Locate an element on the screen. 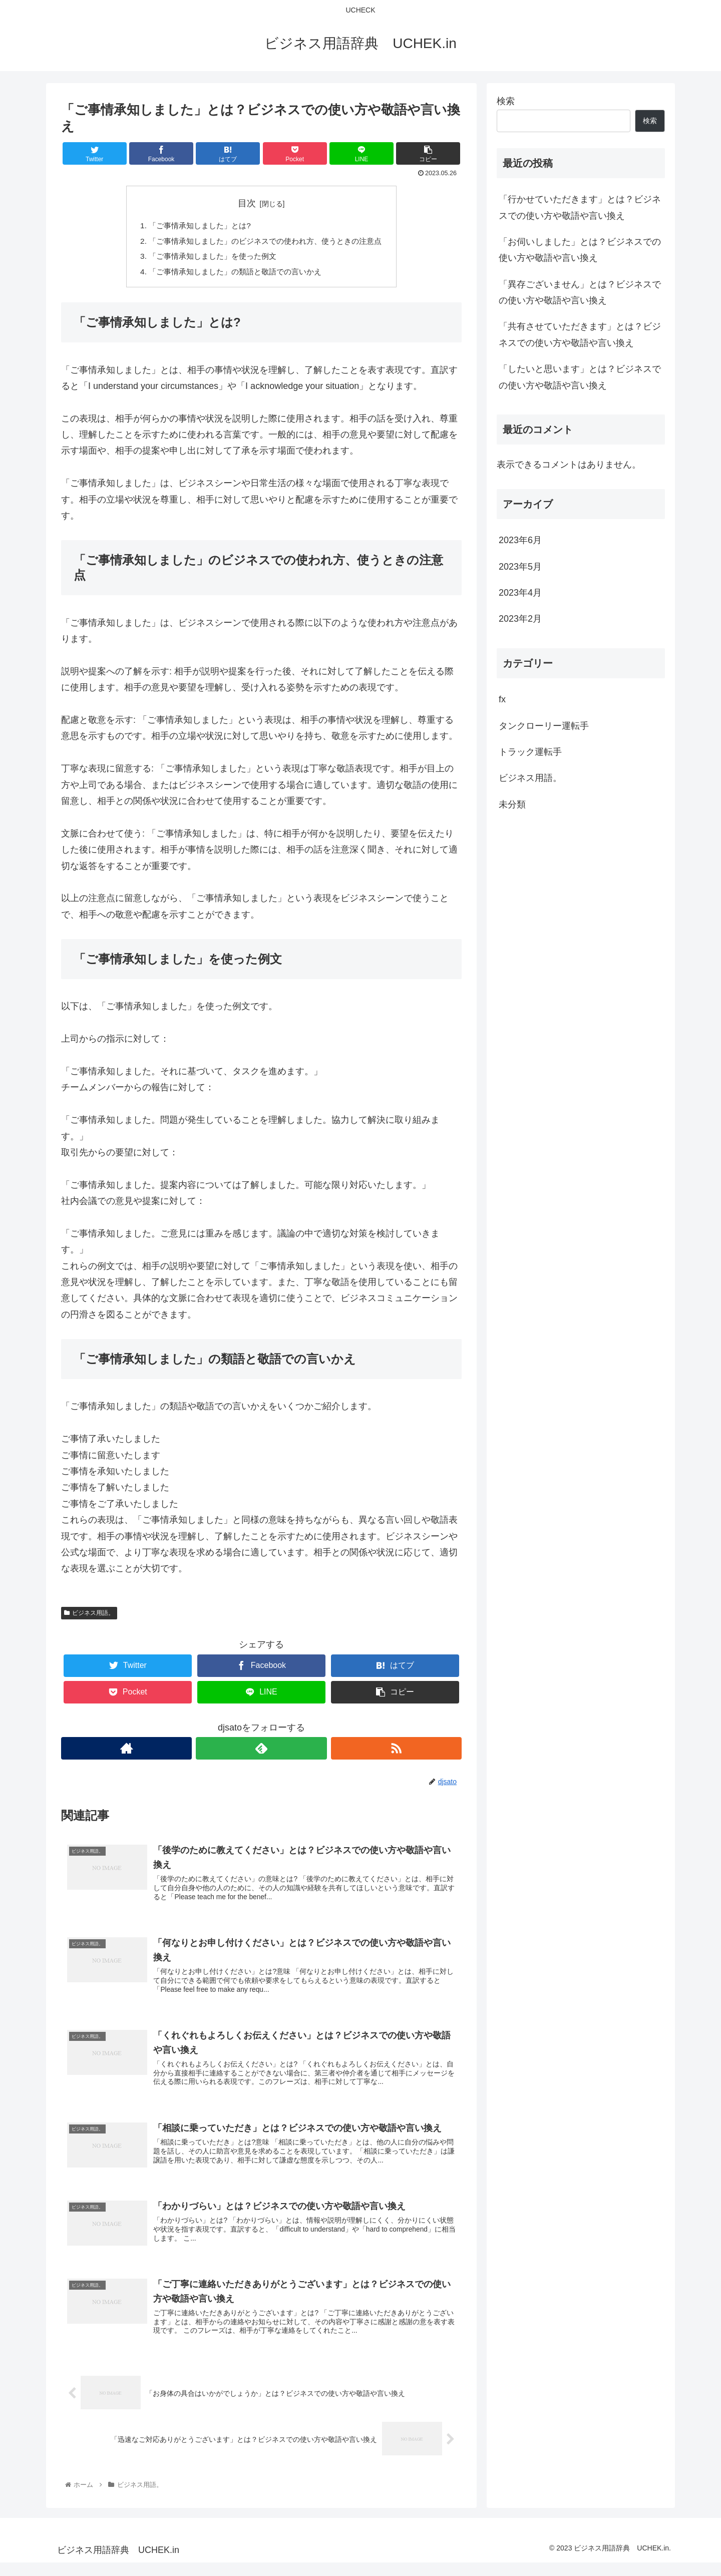 The width and height of the screenshot is (721, 2576). 検索 is located at coordinates (506, 101).